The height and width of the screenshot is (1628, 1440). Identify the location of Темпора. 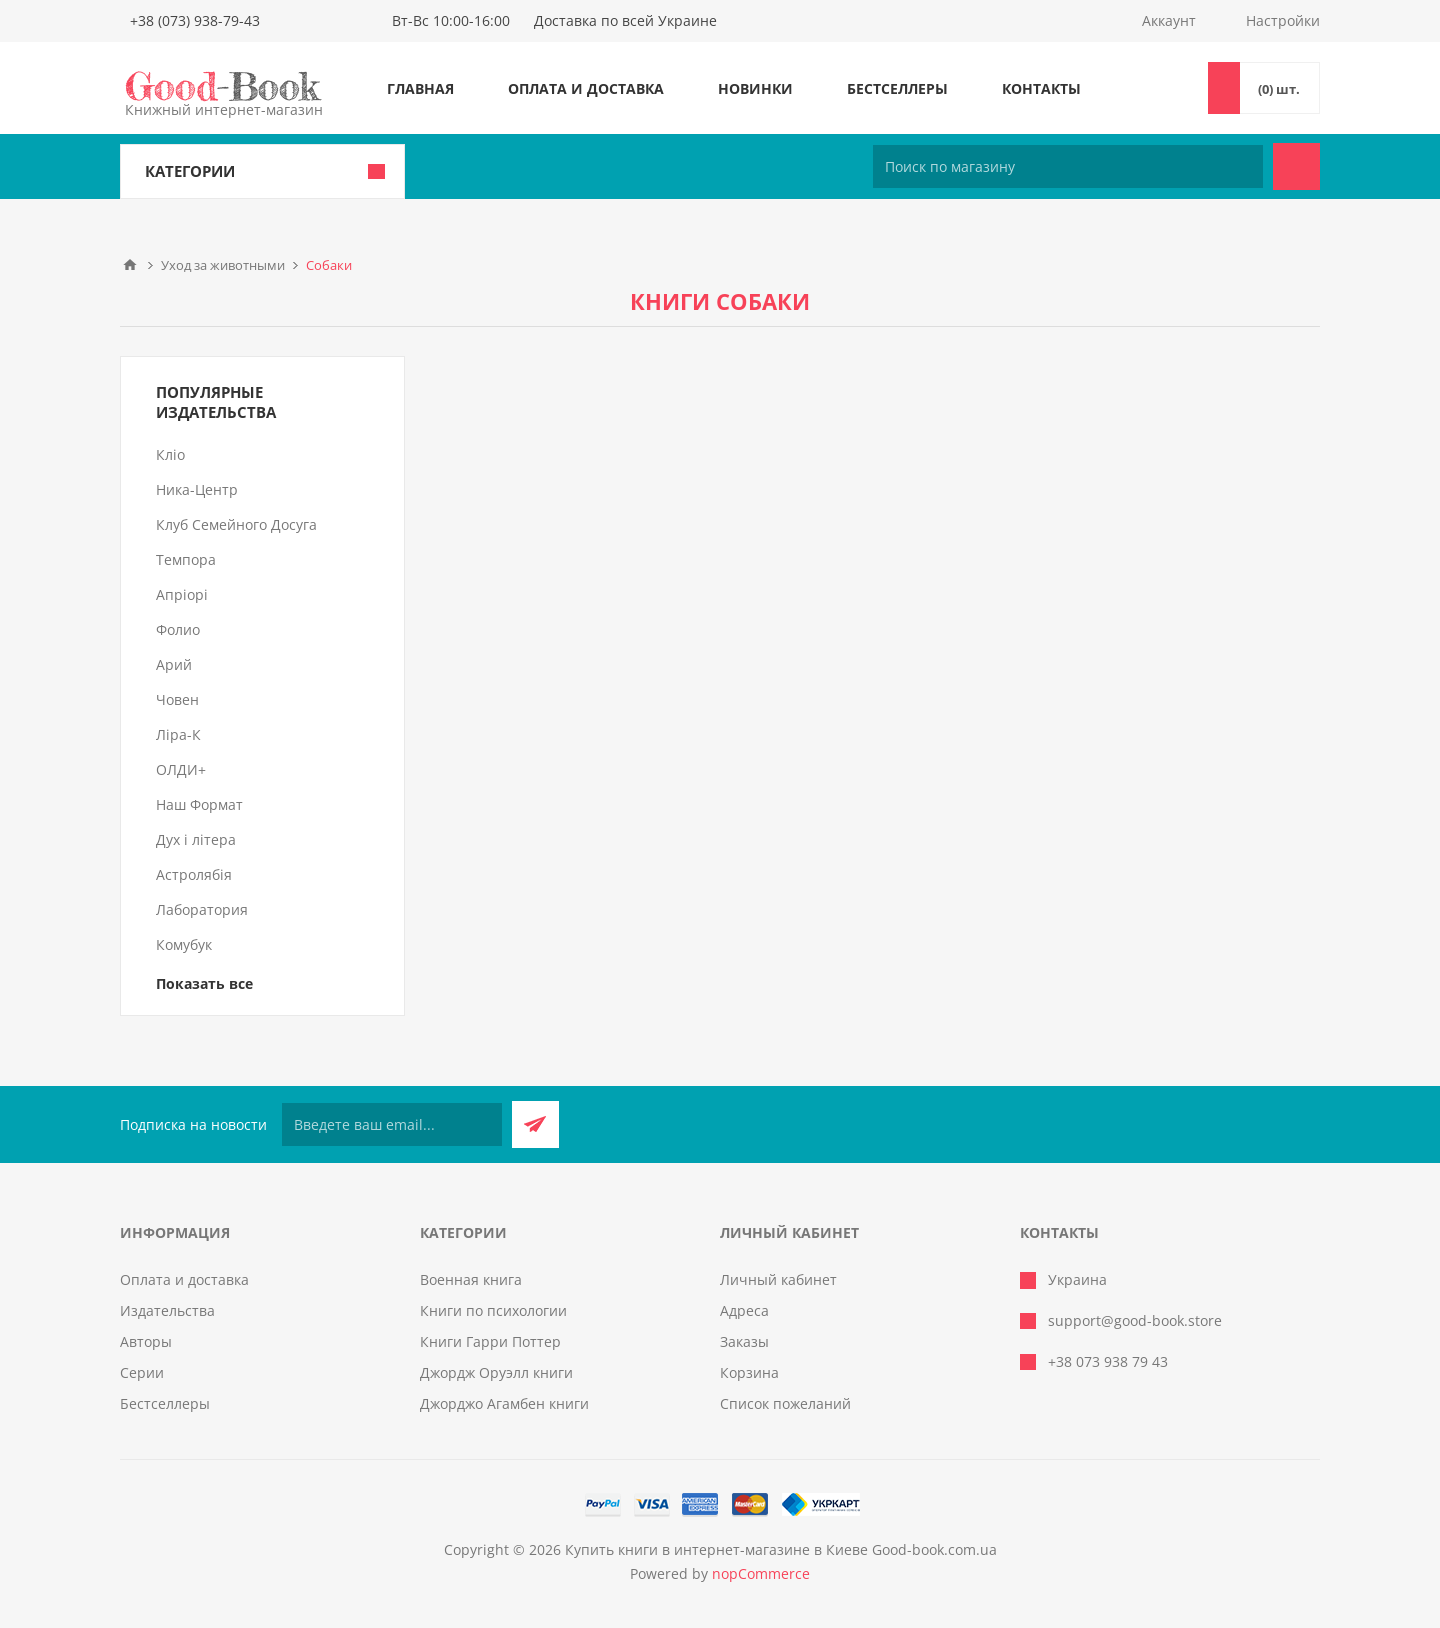
(186, 559).